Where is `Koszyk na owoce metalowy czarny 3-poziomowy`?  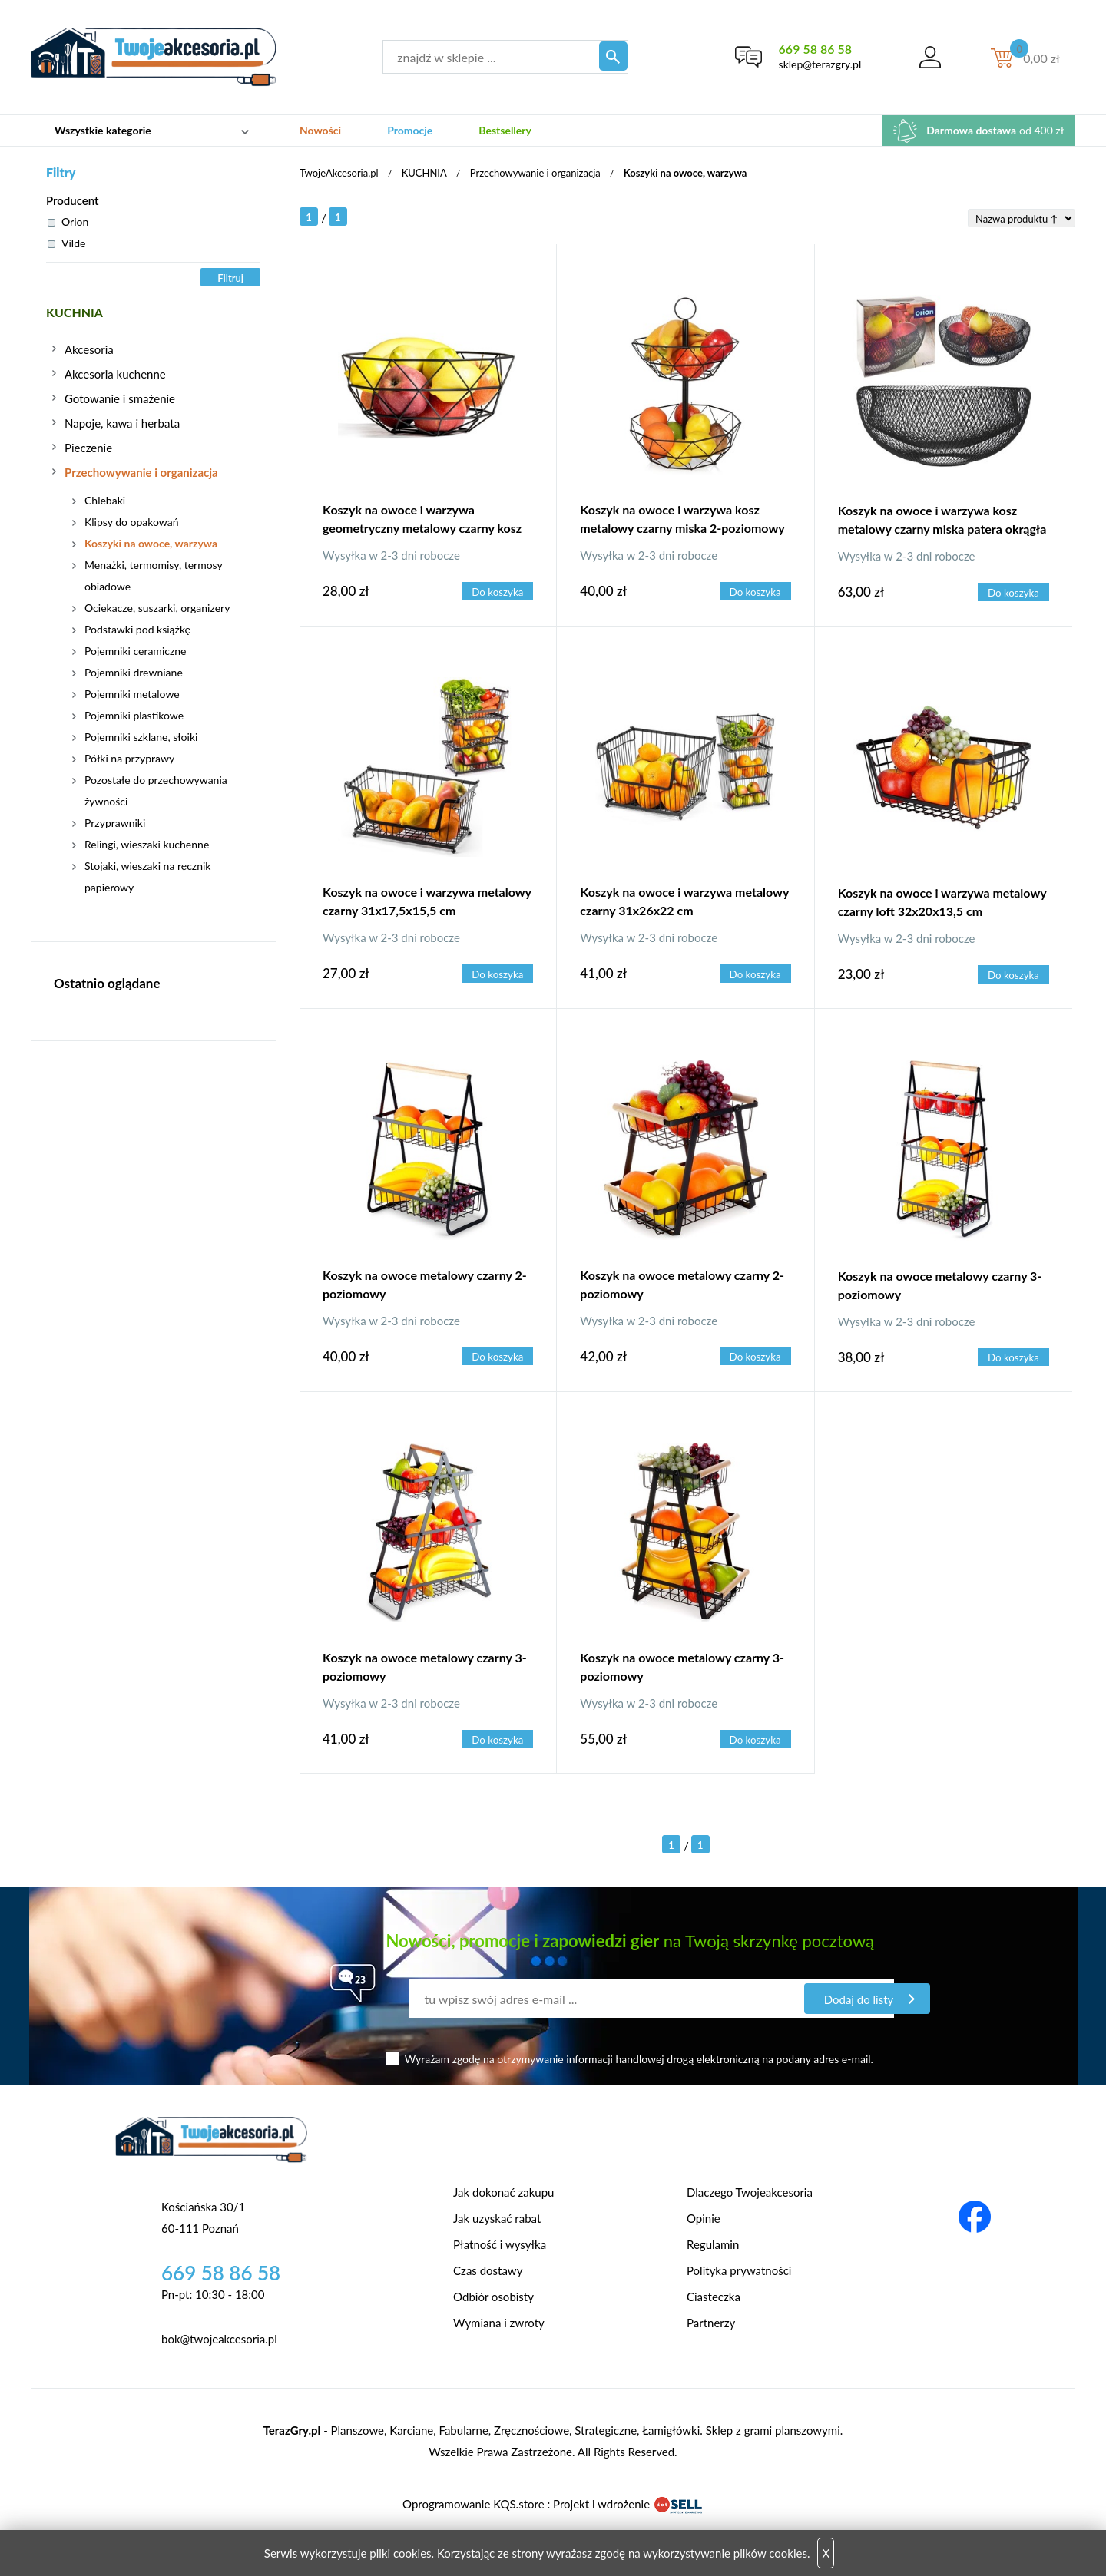 Koszyk na owoce metalowy czarny 3-poziomowy is located at coordinates (940, 1284).